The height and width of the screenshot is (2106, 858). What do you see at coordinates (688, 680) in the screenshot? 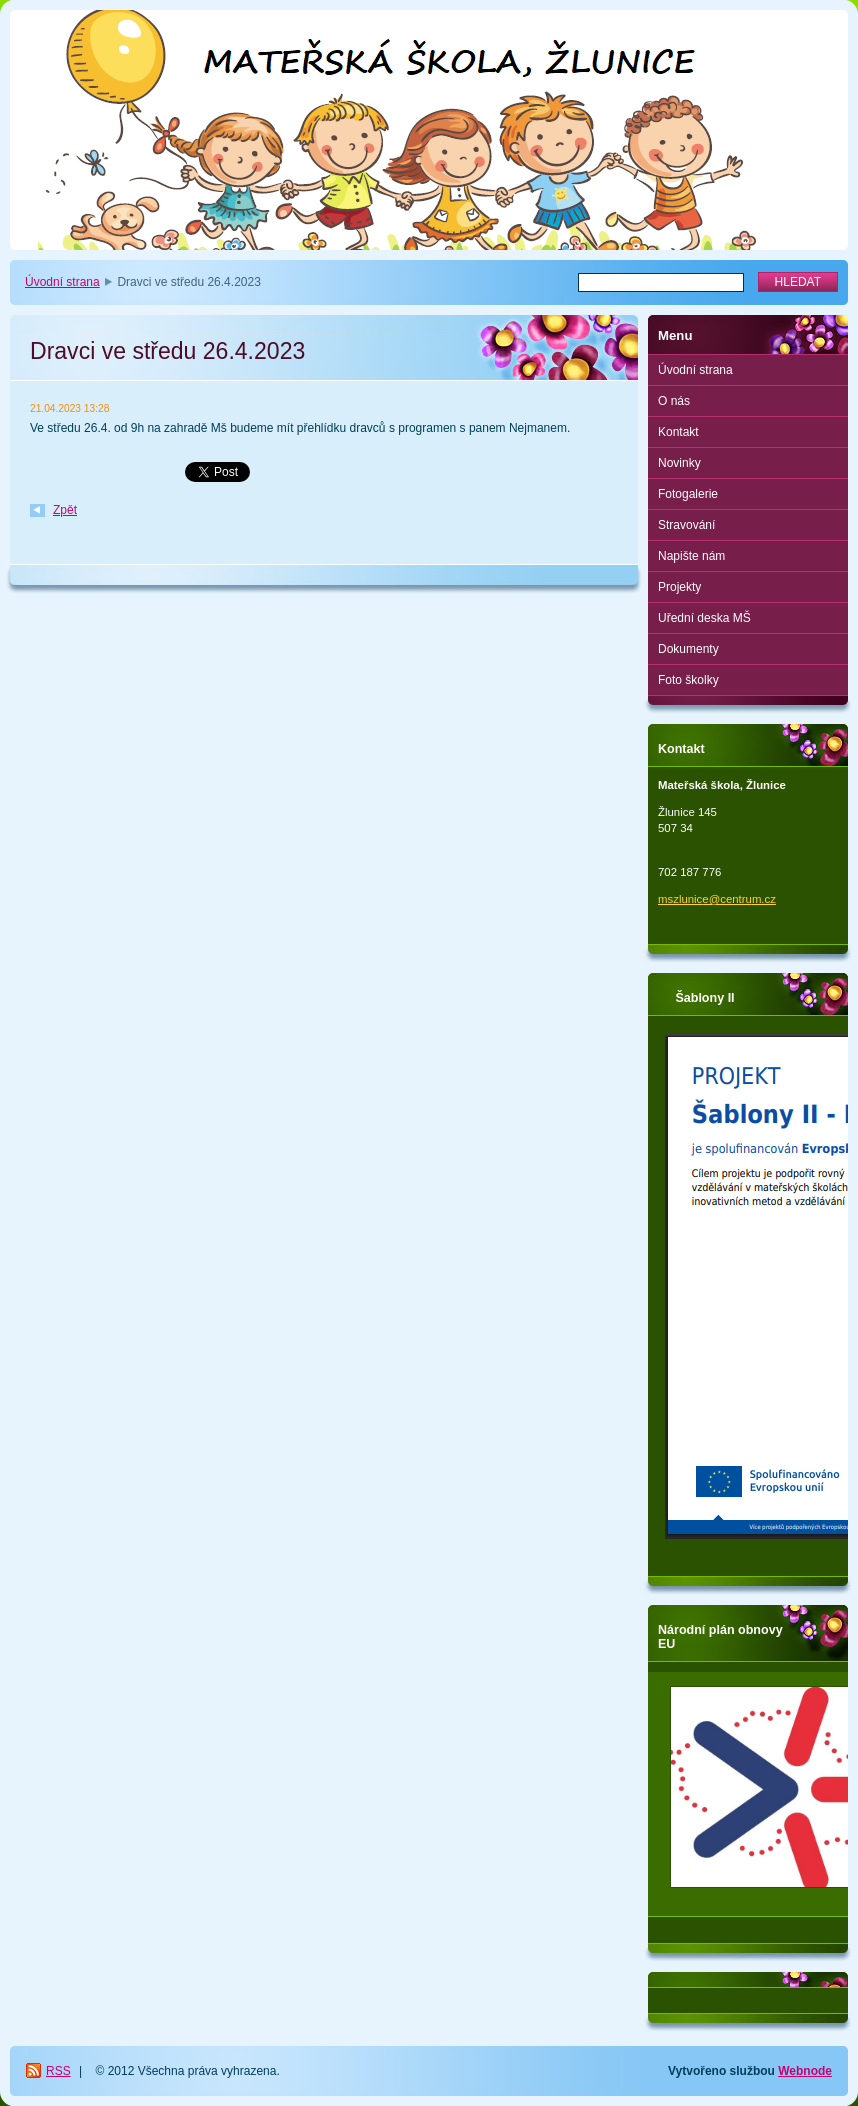
I see `Foto školky` at bounding box center [688, 680].